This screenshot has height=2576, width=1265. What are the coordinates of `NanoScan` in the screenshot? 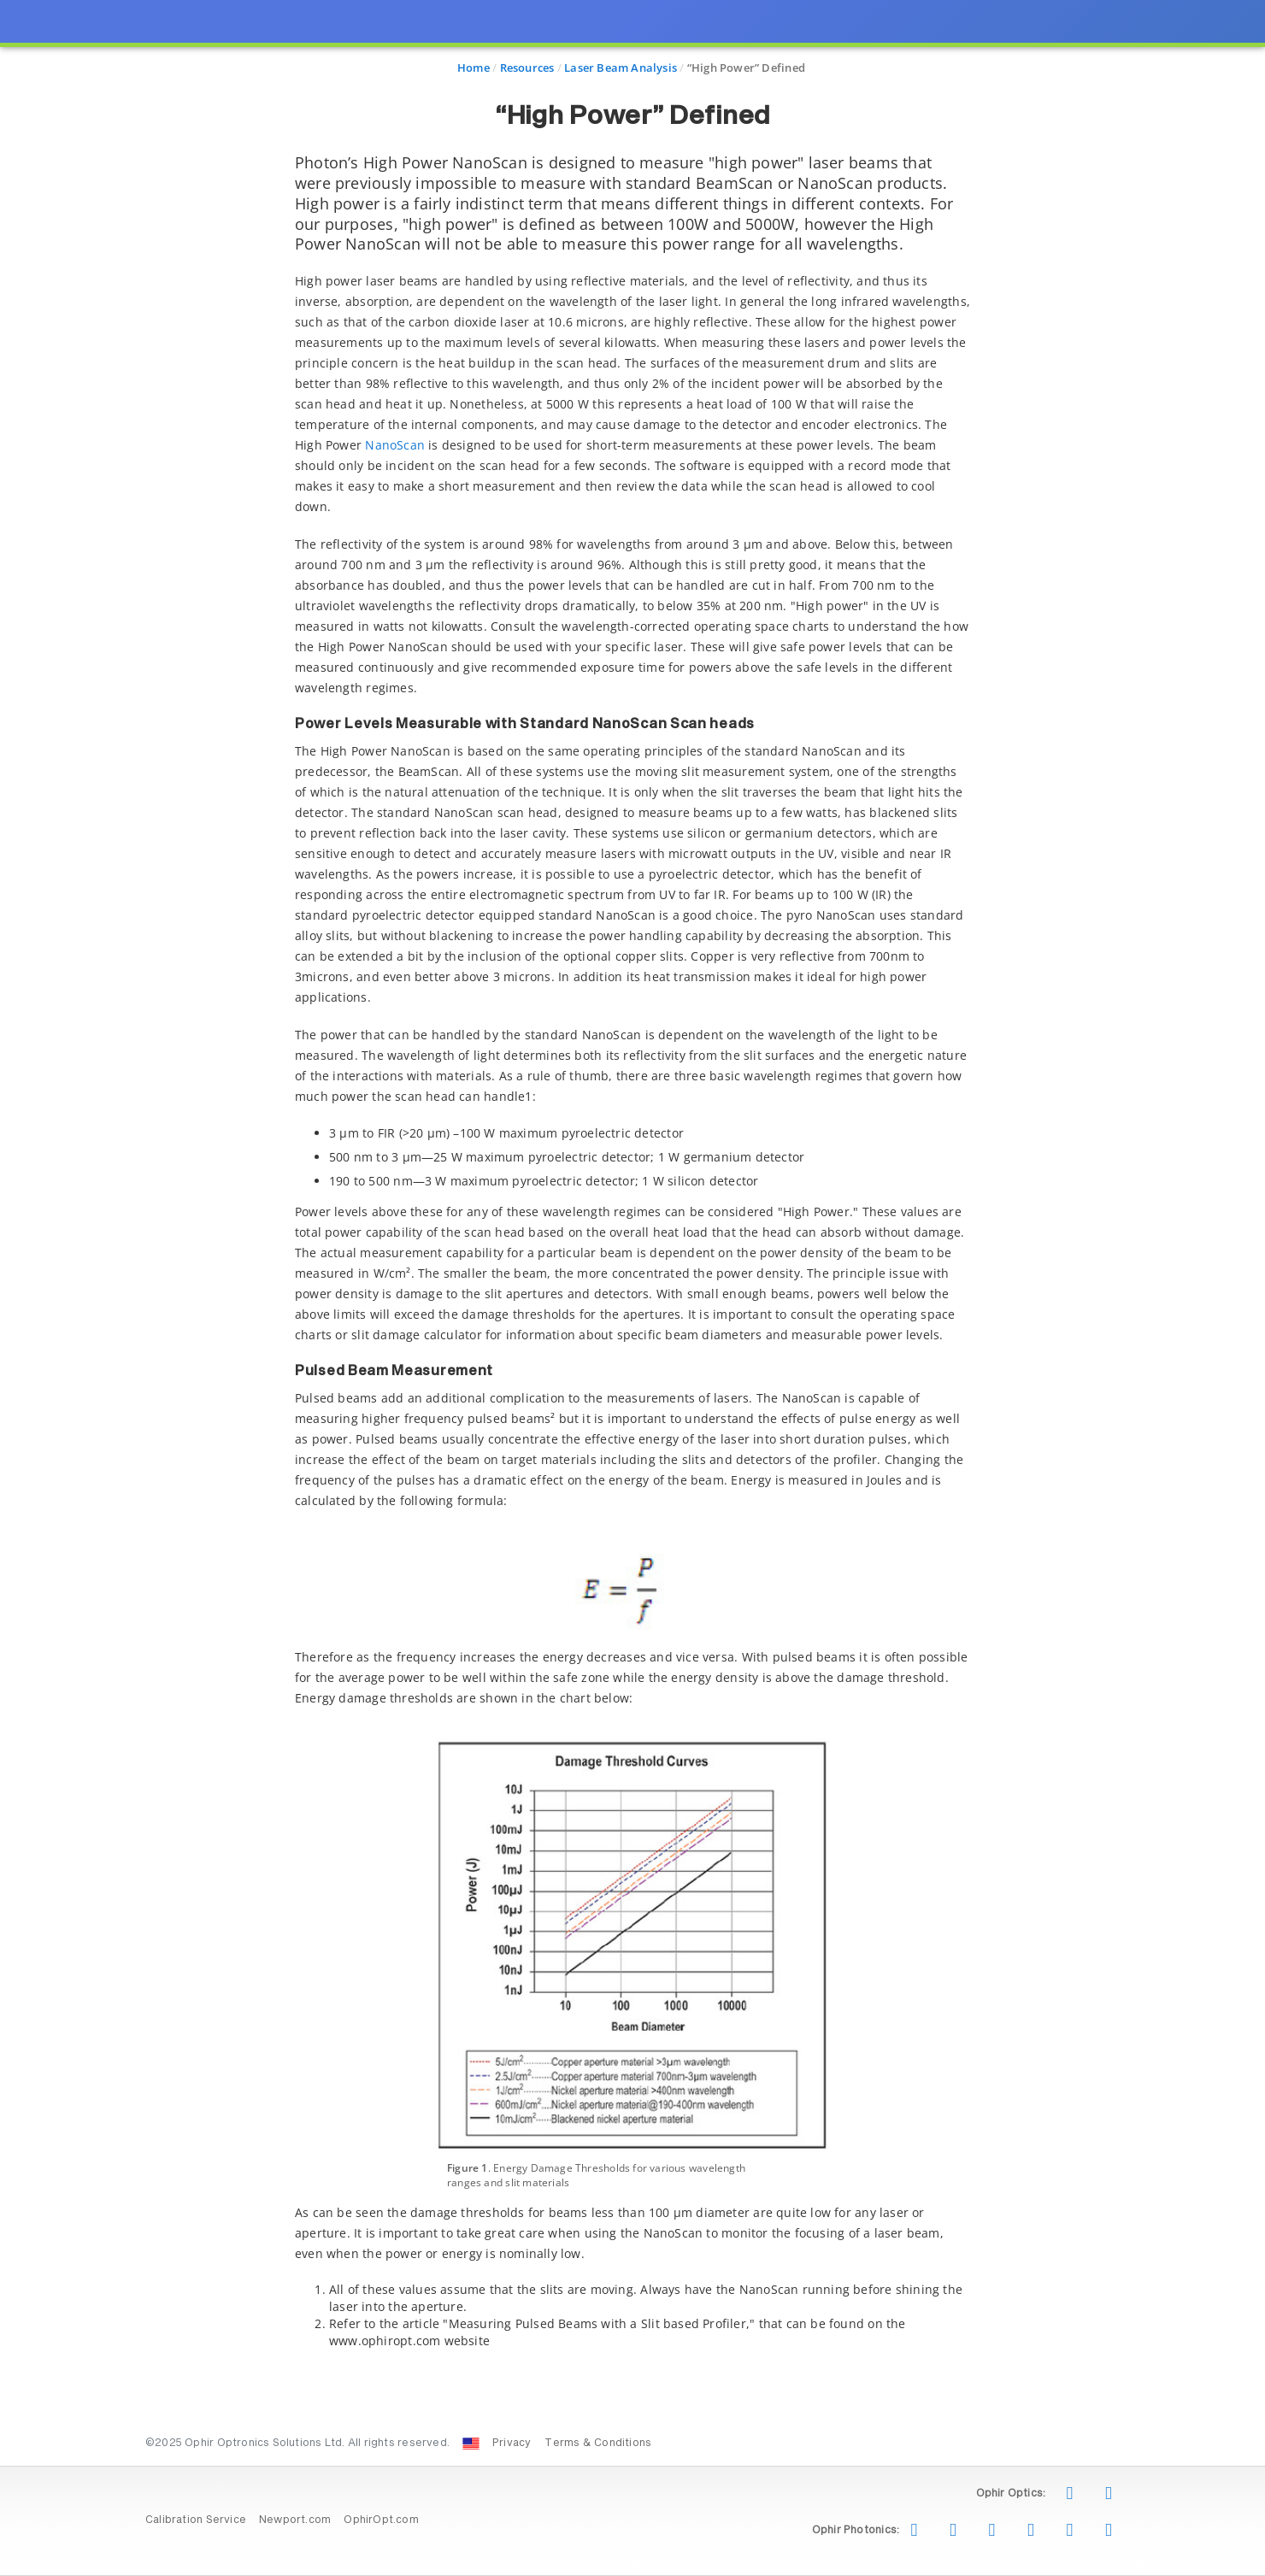 It's located at (395, 445).